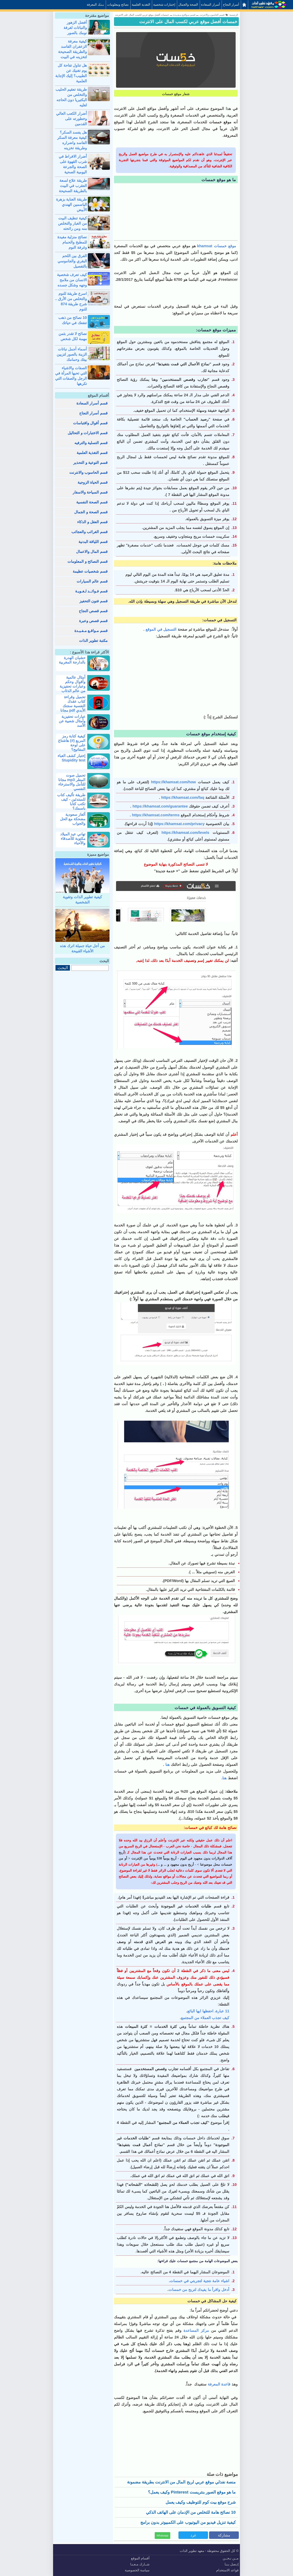 Image resolution: width=293 pixels, height=2576 pixels. Describe the element at coordinates (93, 621) in the screenshot. I see `قسم قصص وعبرة` at that location.